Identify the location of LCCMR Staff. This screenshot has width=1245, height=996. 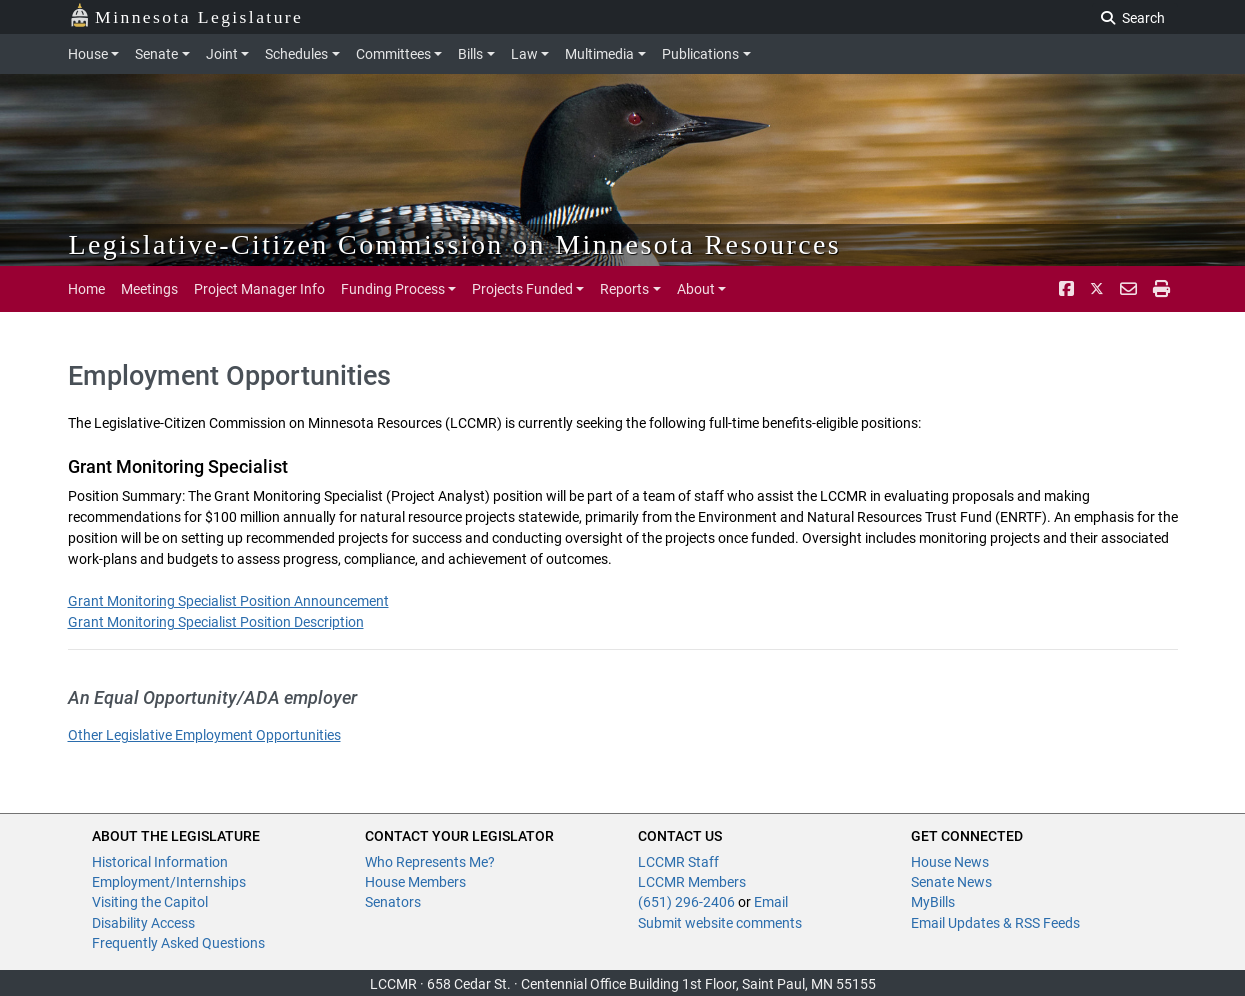
(678, 862).